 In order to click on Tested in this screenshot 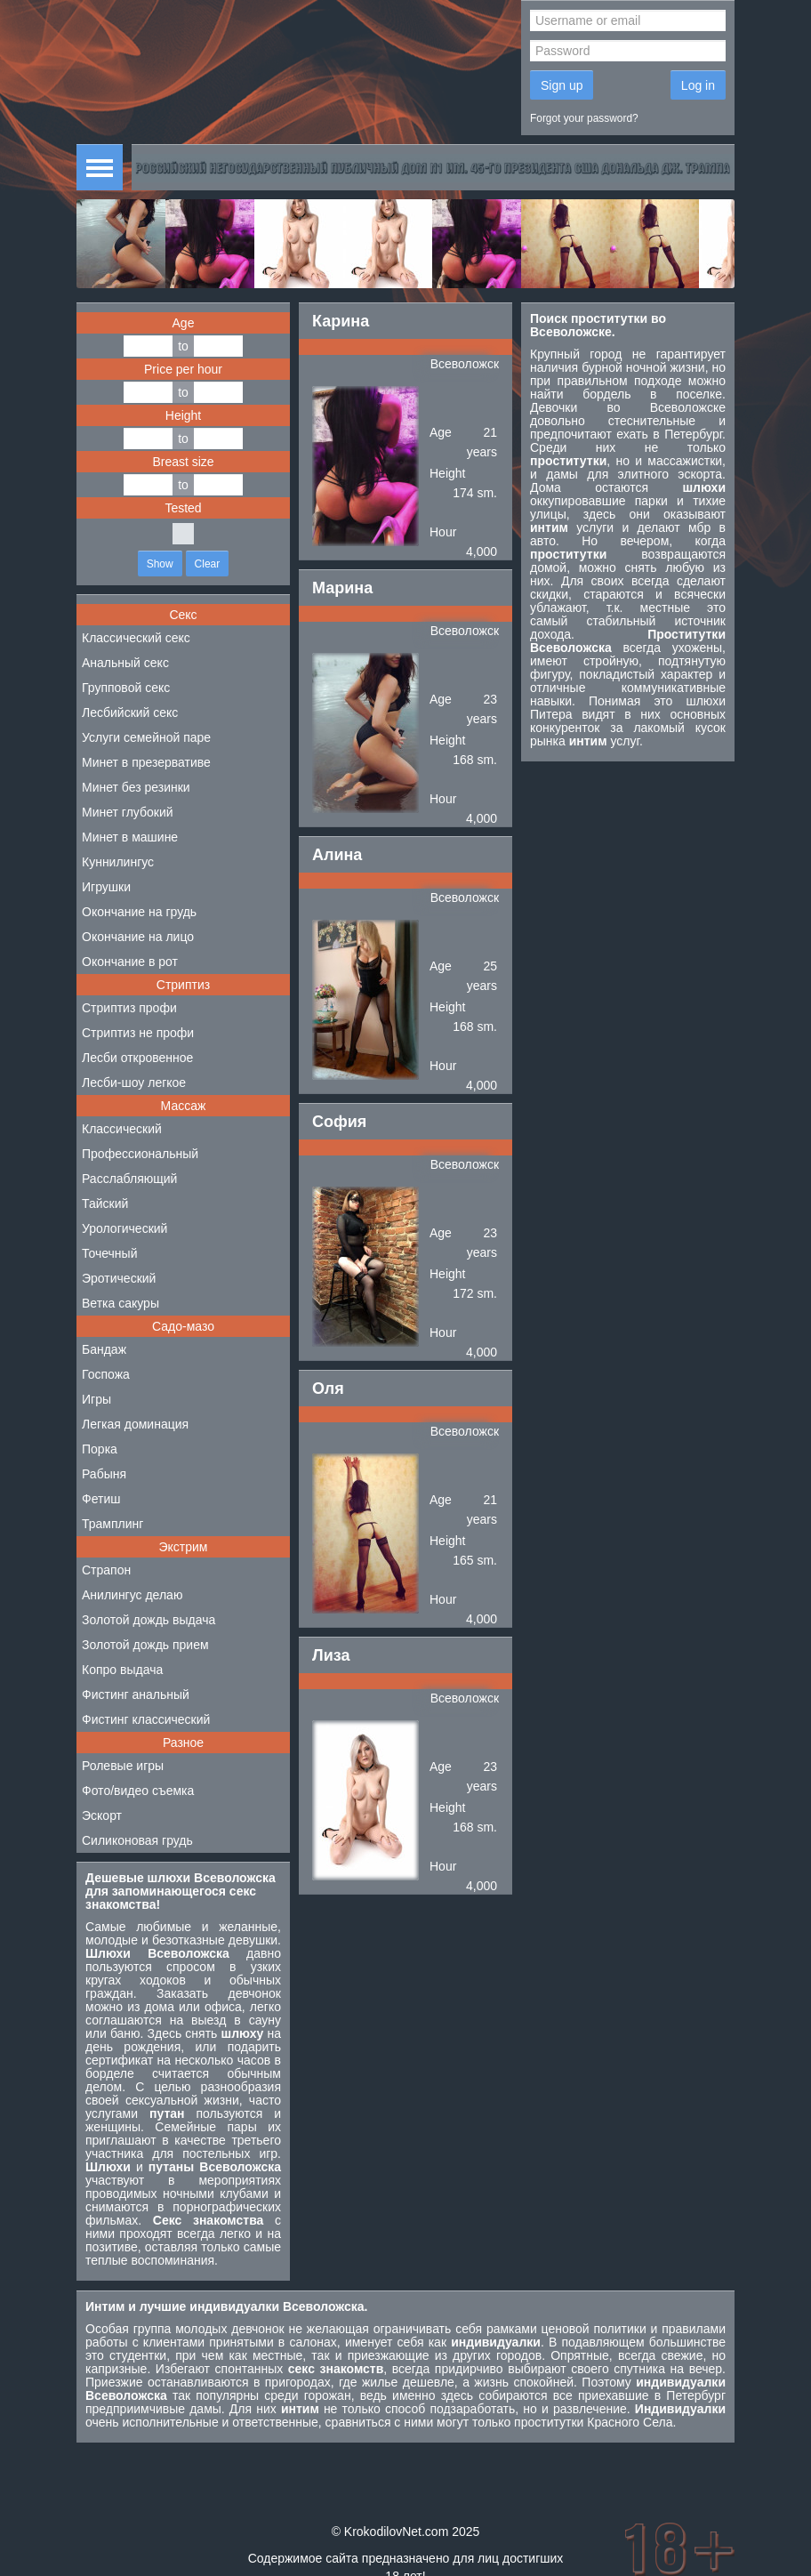, I will do `click(183, 508)`.